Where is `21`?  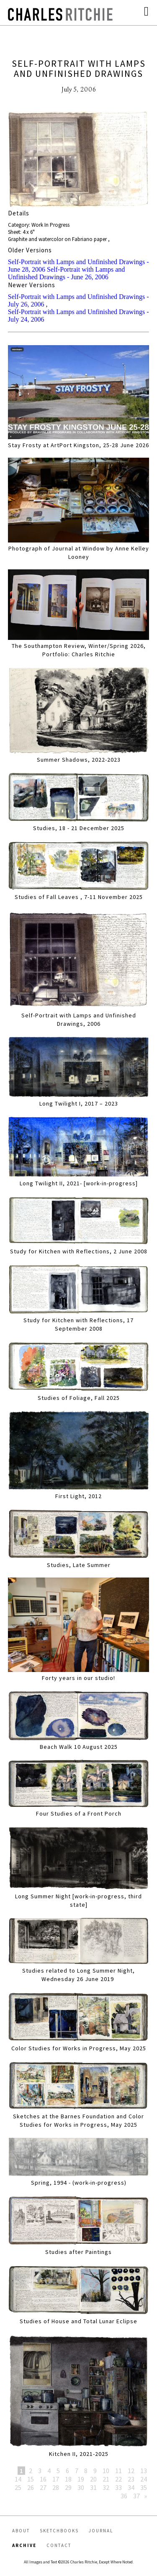 21 is located at coordinates (106, 2479).